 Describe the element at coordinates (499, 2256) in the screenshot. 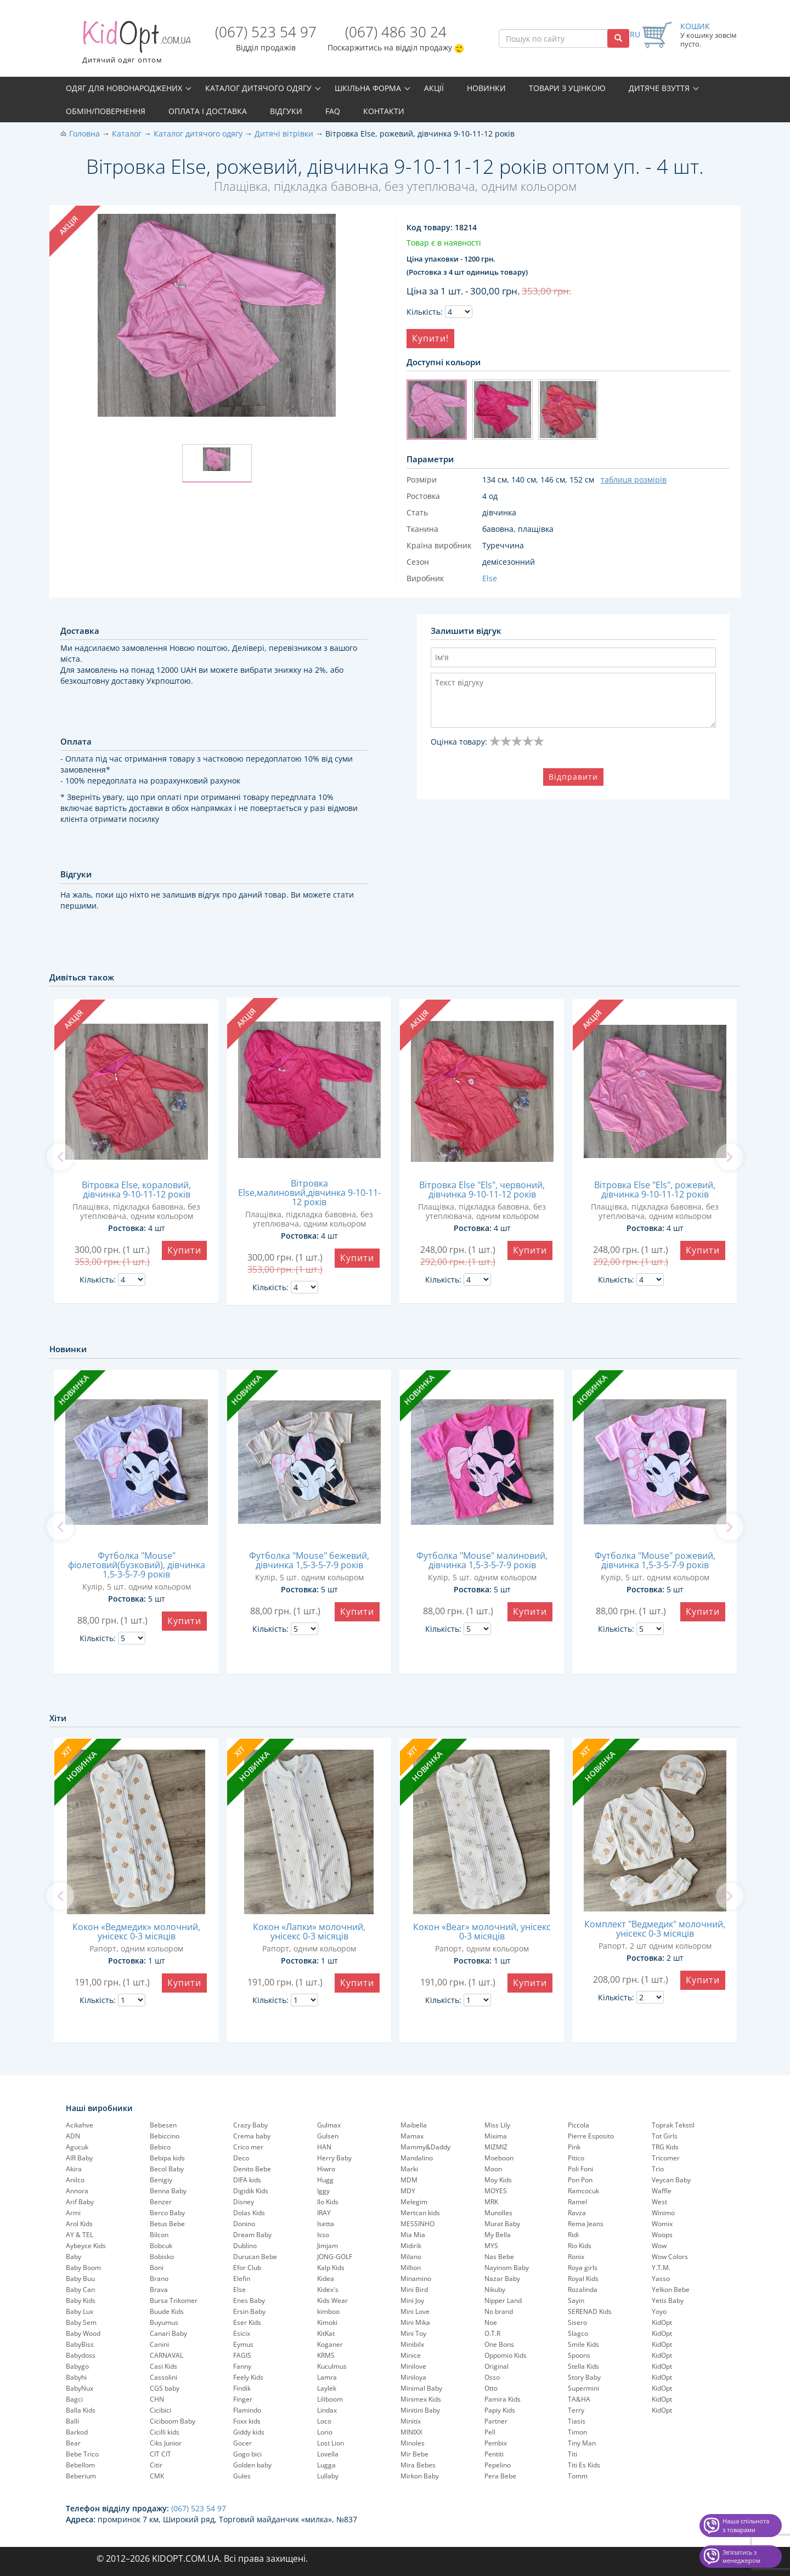

I see `Nas Bebe` at that location.